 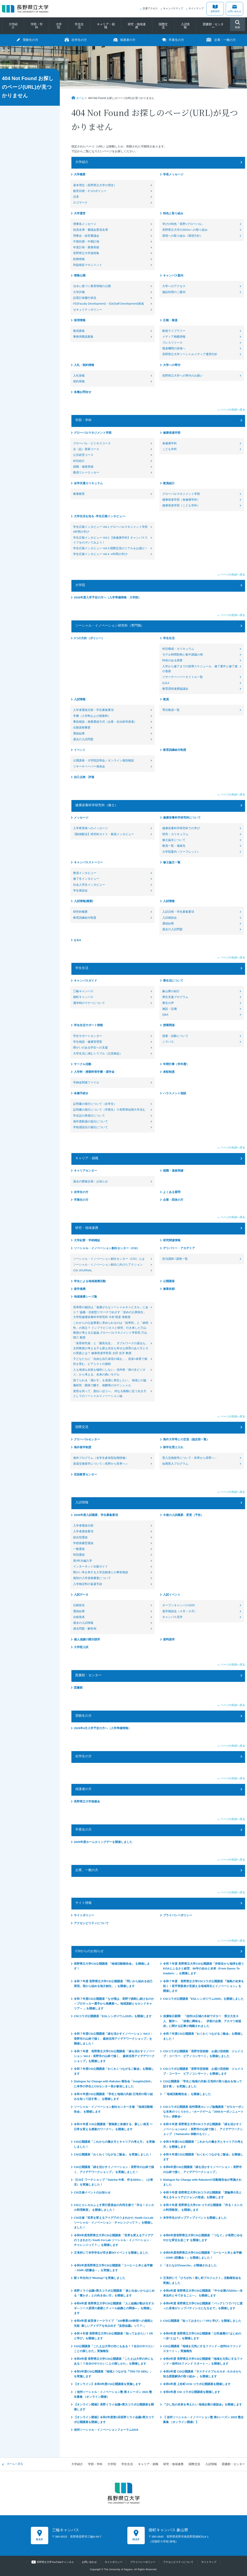 I want to click on CSIコラボ公開講座「EGLシンポジウム2025」を開催します, so click(x=113, y=2016).